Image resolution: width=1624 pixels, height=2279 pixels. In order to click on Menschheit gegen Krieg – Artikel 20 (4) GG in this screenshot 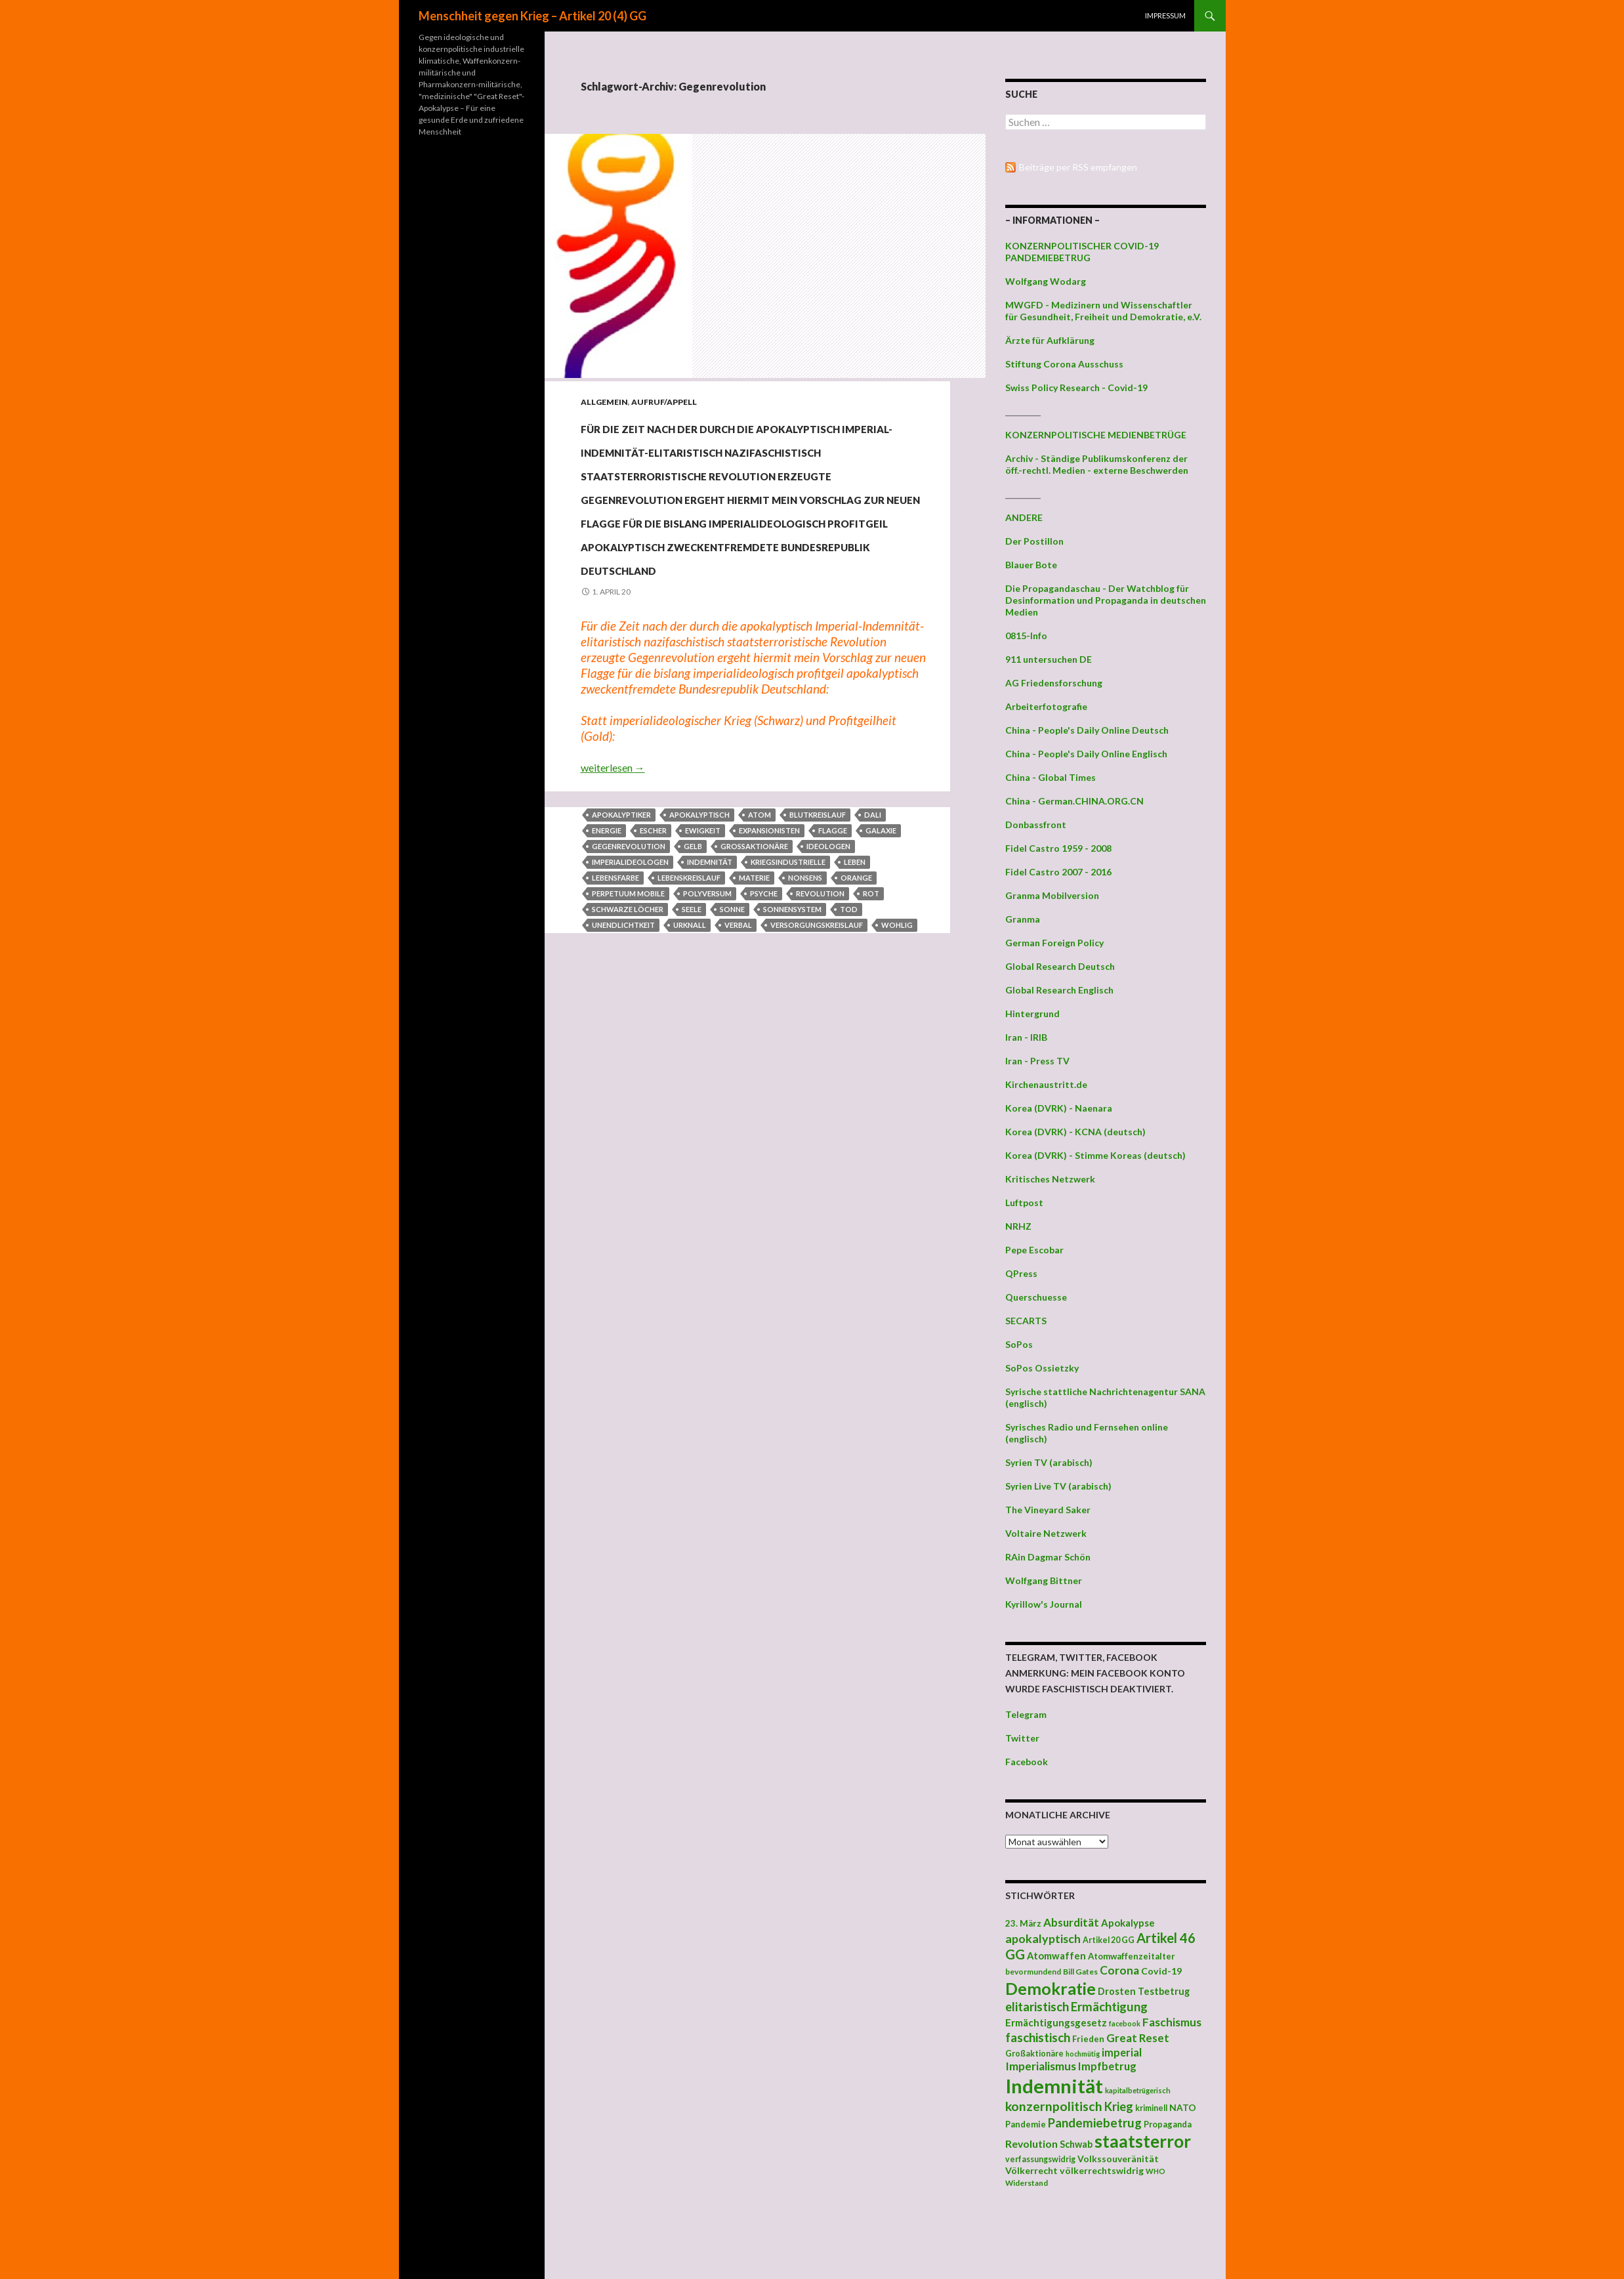, I will do `click(532, 16)`.